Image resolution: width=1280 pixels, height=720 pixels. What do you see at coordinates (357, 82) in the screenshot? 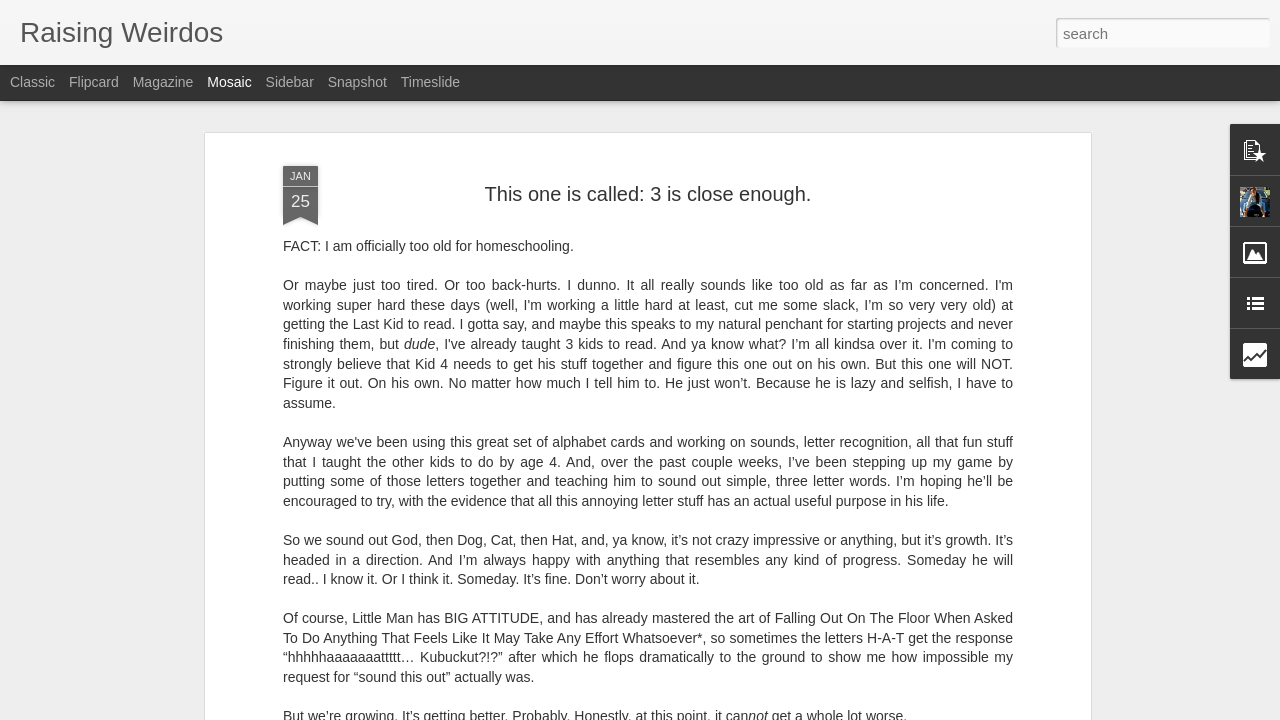
I see `Snapshot` at bounding box center [357, 82].